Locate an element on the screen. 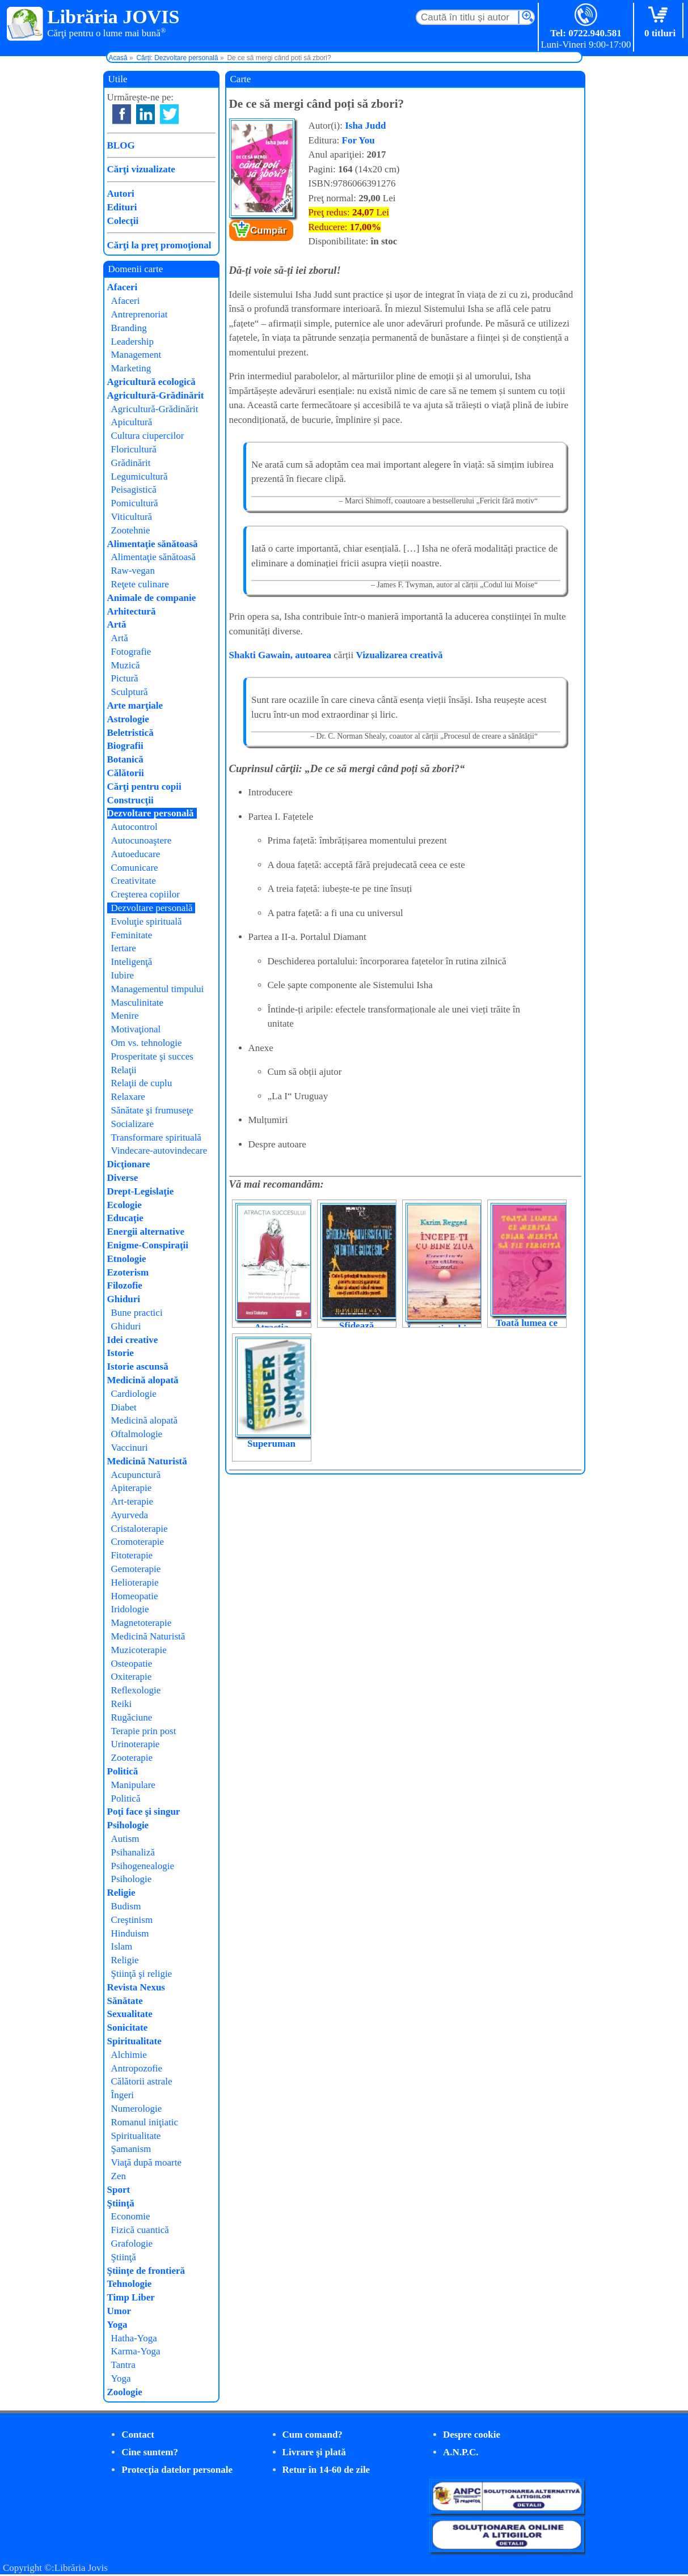 The width and height of the screenshot is (688, 2576). Cardiologie is located at coordinates (134, 1393).